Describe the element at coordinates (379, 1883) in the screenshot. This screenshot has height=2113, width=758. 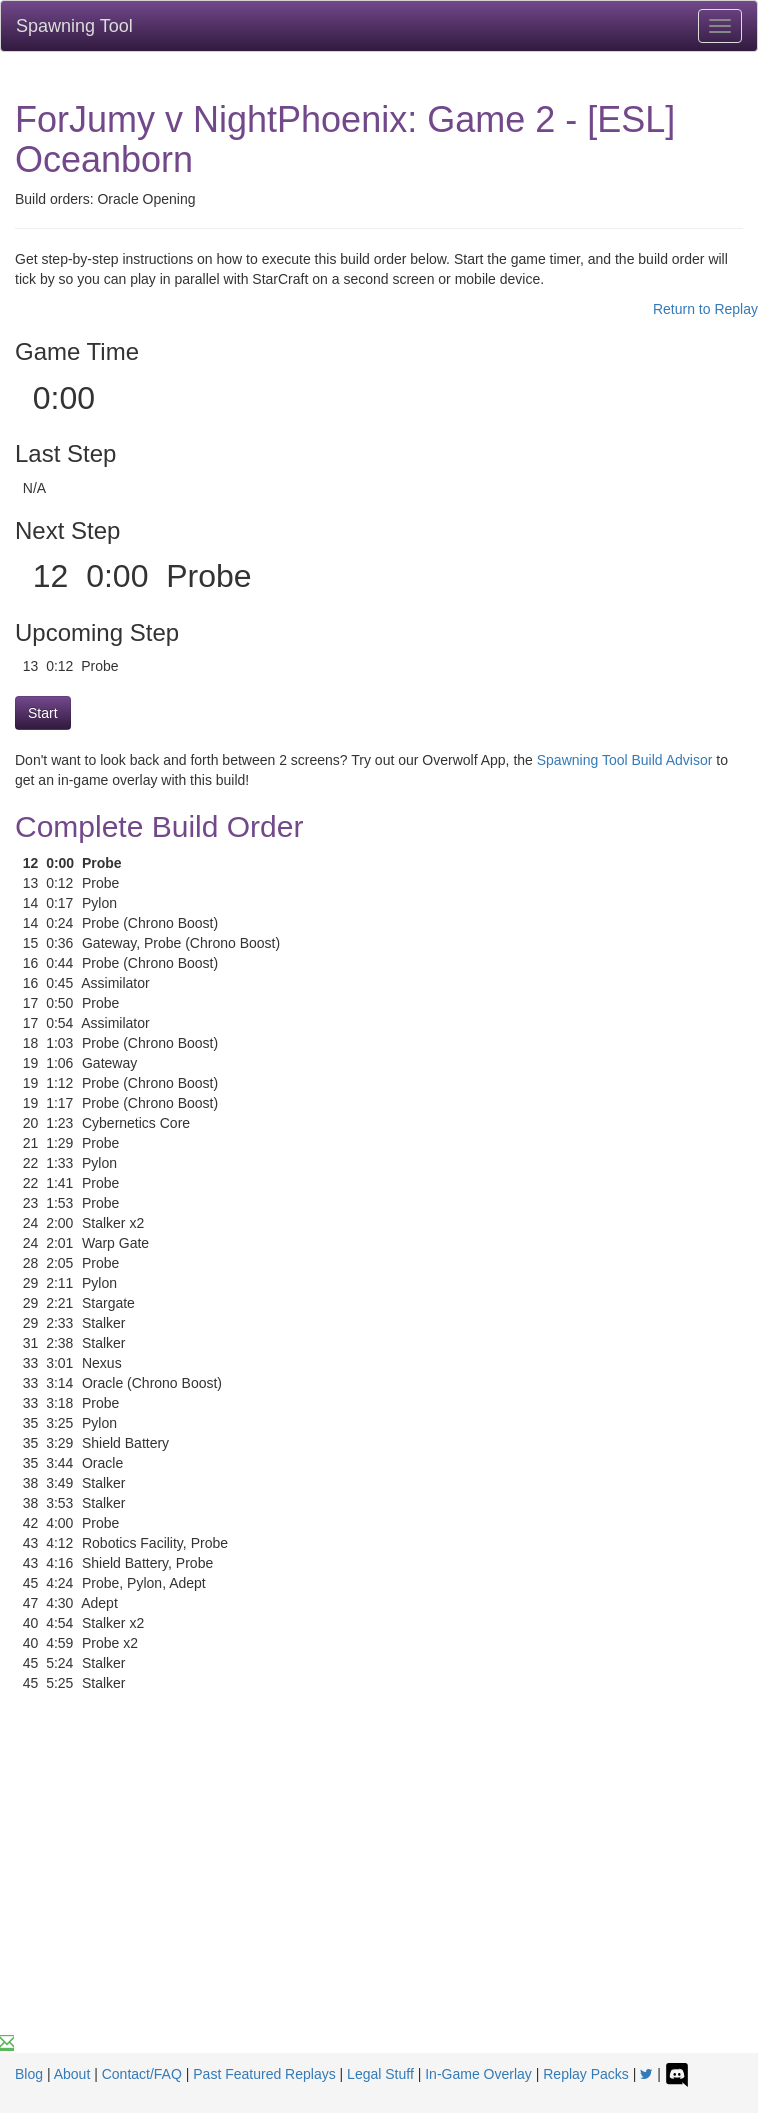
I see `[Advertisement]` at that location.